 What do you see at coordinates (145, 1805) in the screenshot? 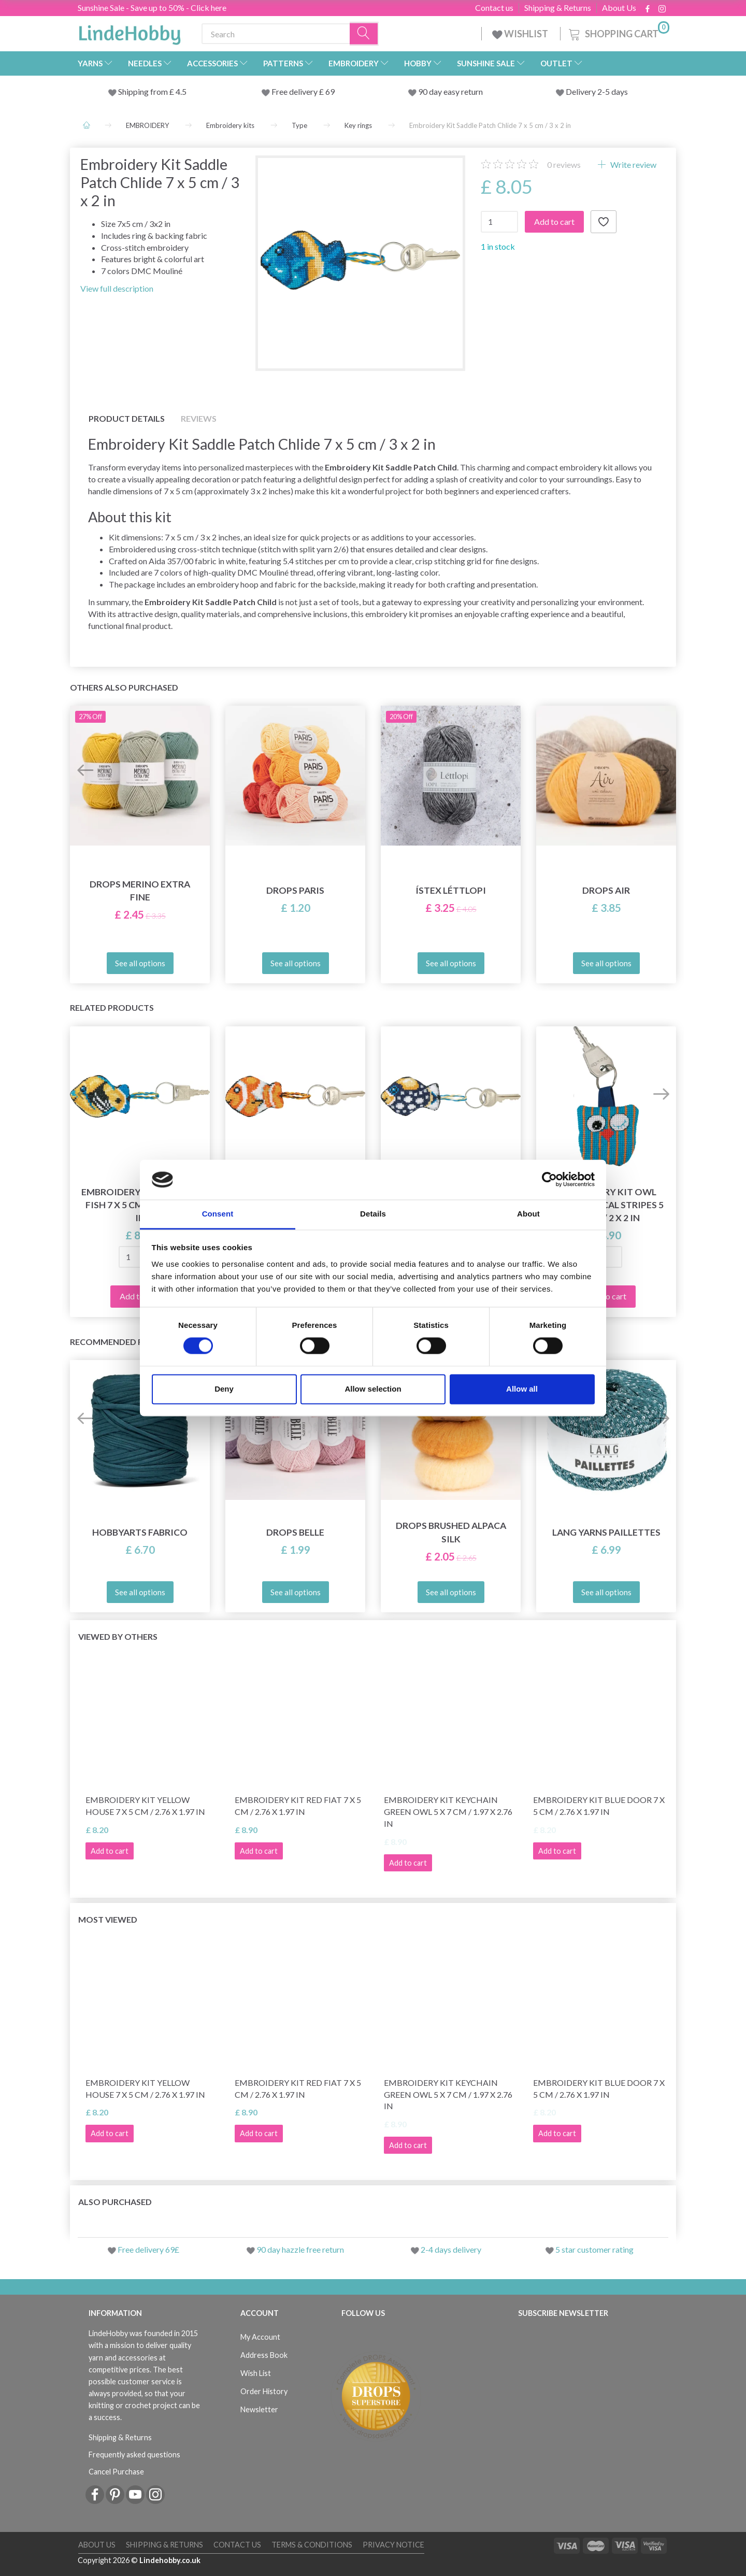
I see `Embroidery Kit Yellow House 7 x 5 cm / 2.76 x 1.97 in` at bounding box center [145, 1805].